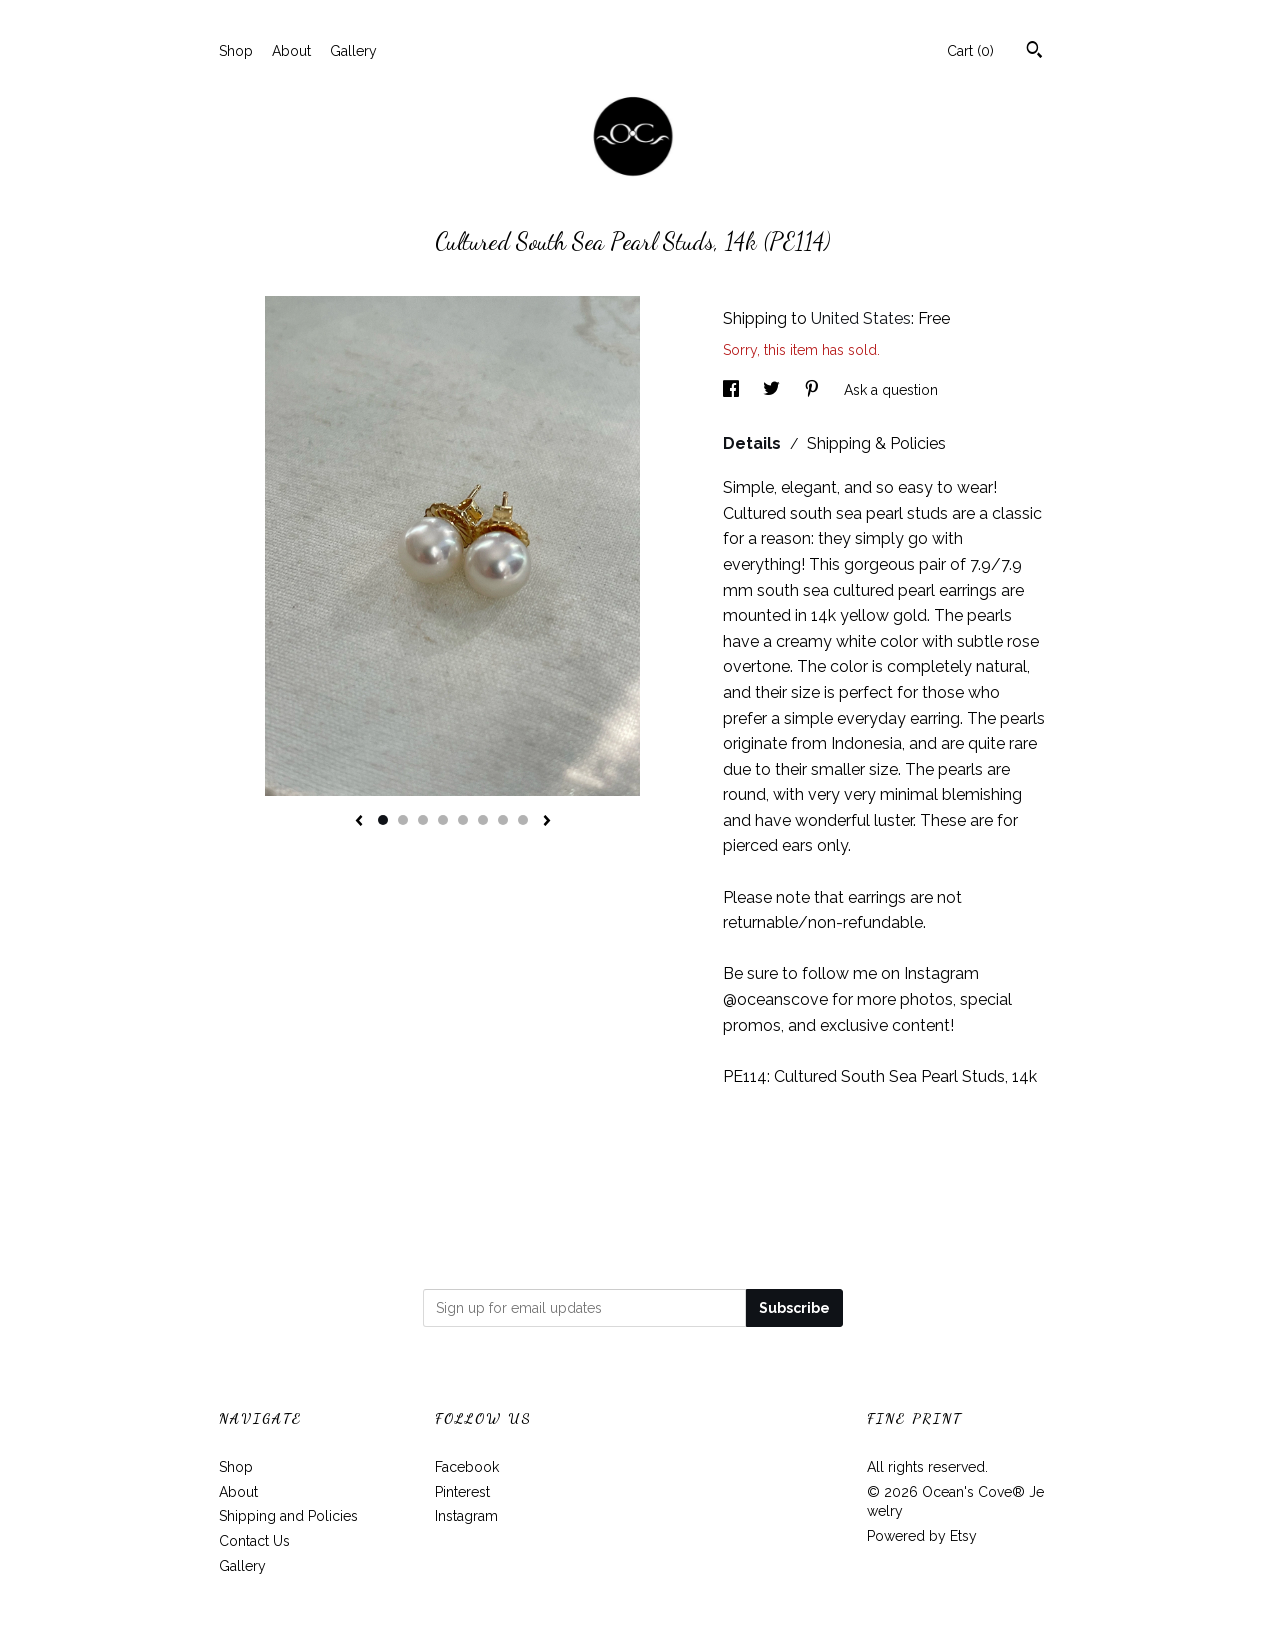 The image size is (1265, 1641). What do you see at coordinates (547, 822) in the screenshot?
I see `[show next listing image]` at bounding box center [547, 822].